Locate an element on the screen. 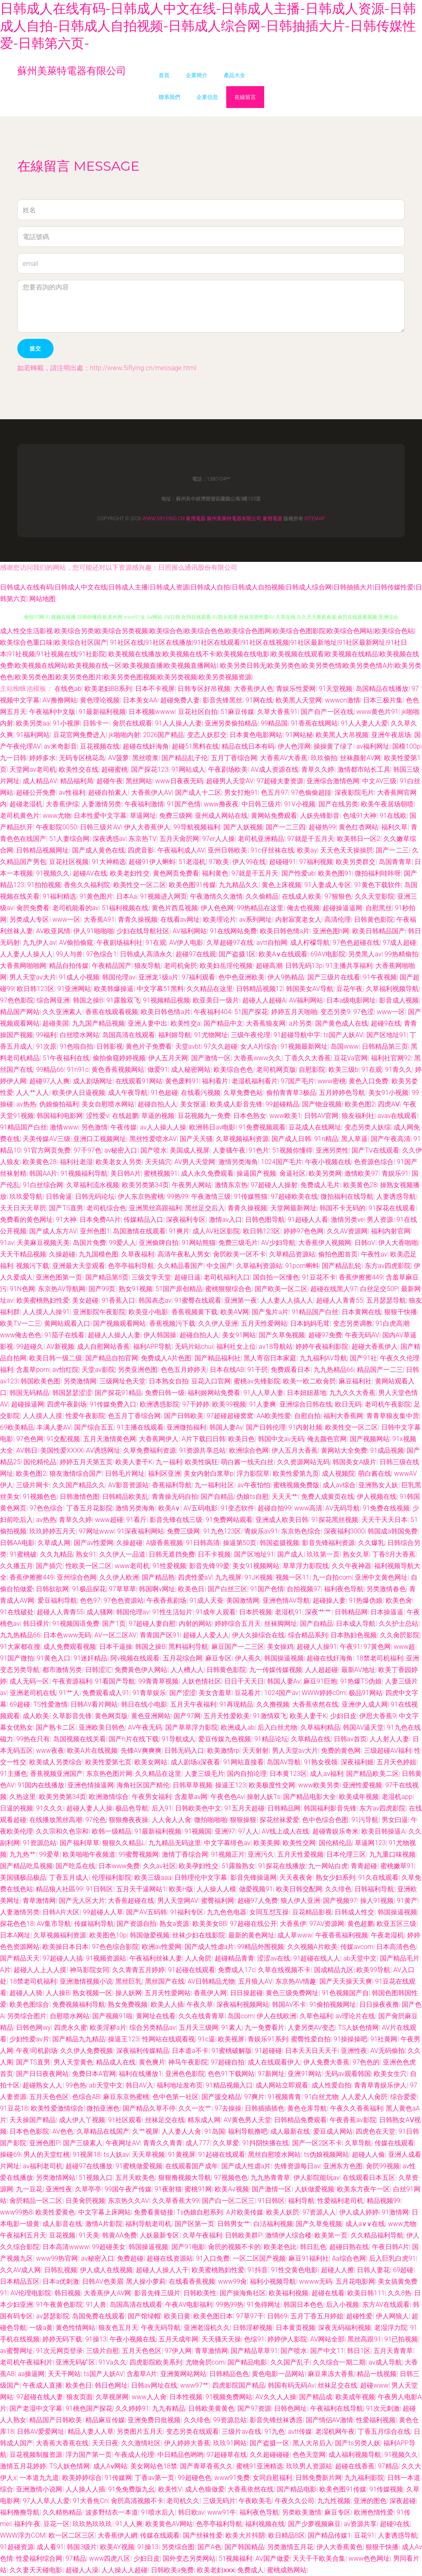  伊人99在线 is located at coordinates (249, 862).